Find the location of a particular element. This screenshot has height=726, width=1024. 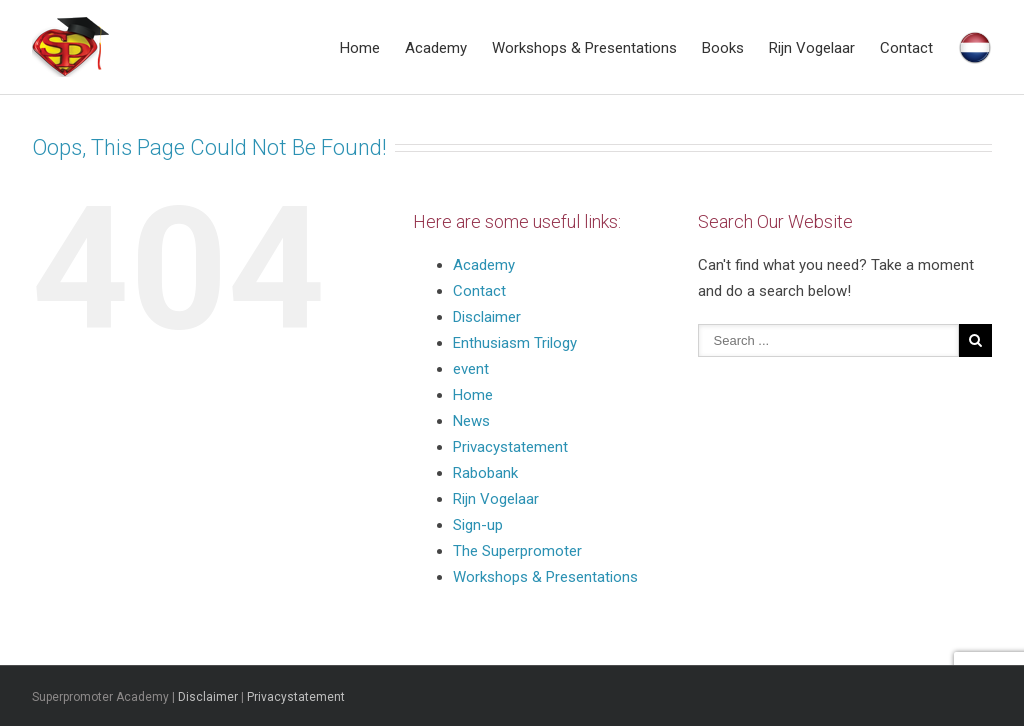

Rabobank is located at coordinates (485, 473).